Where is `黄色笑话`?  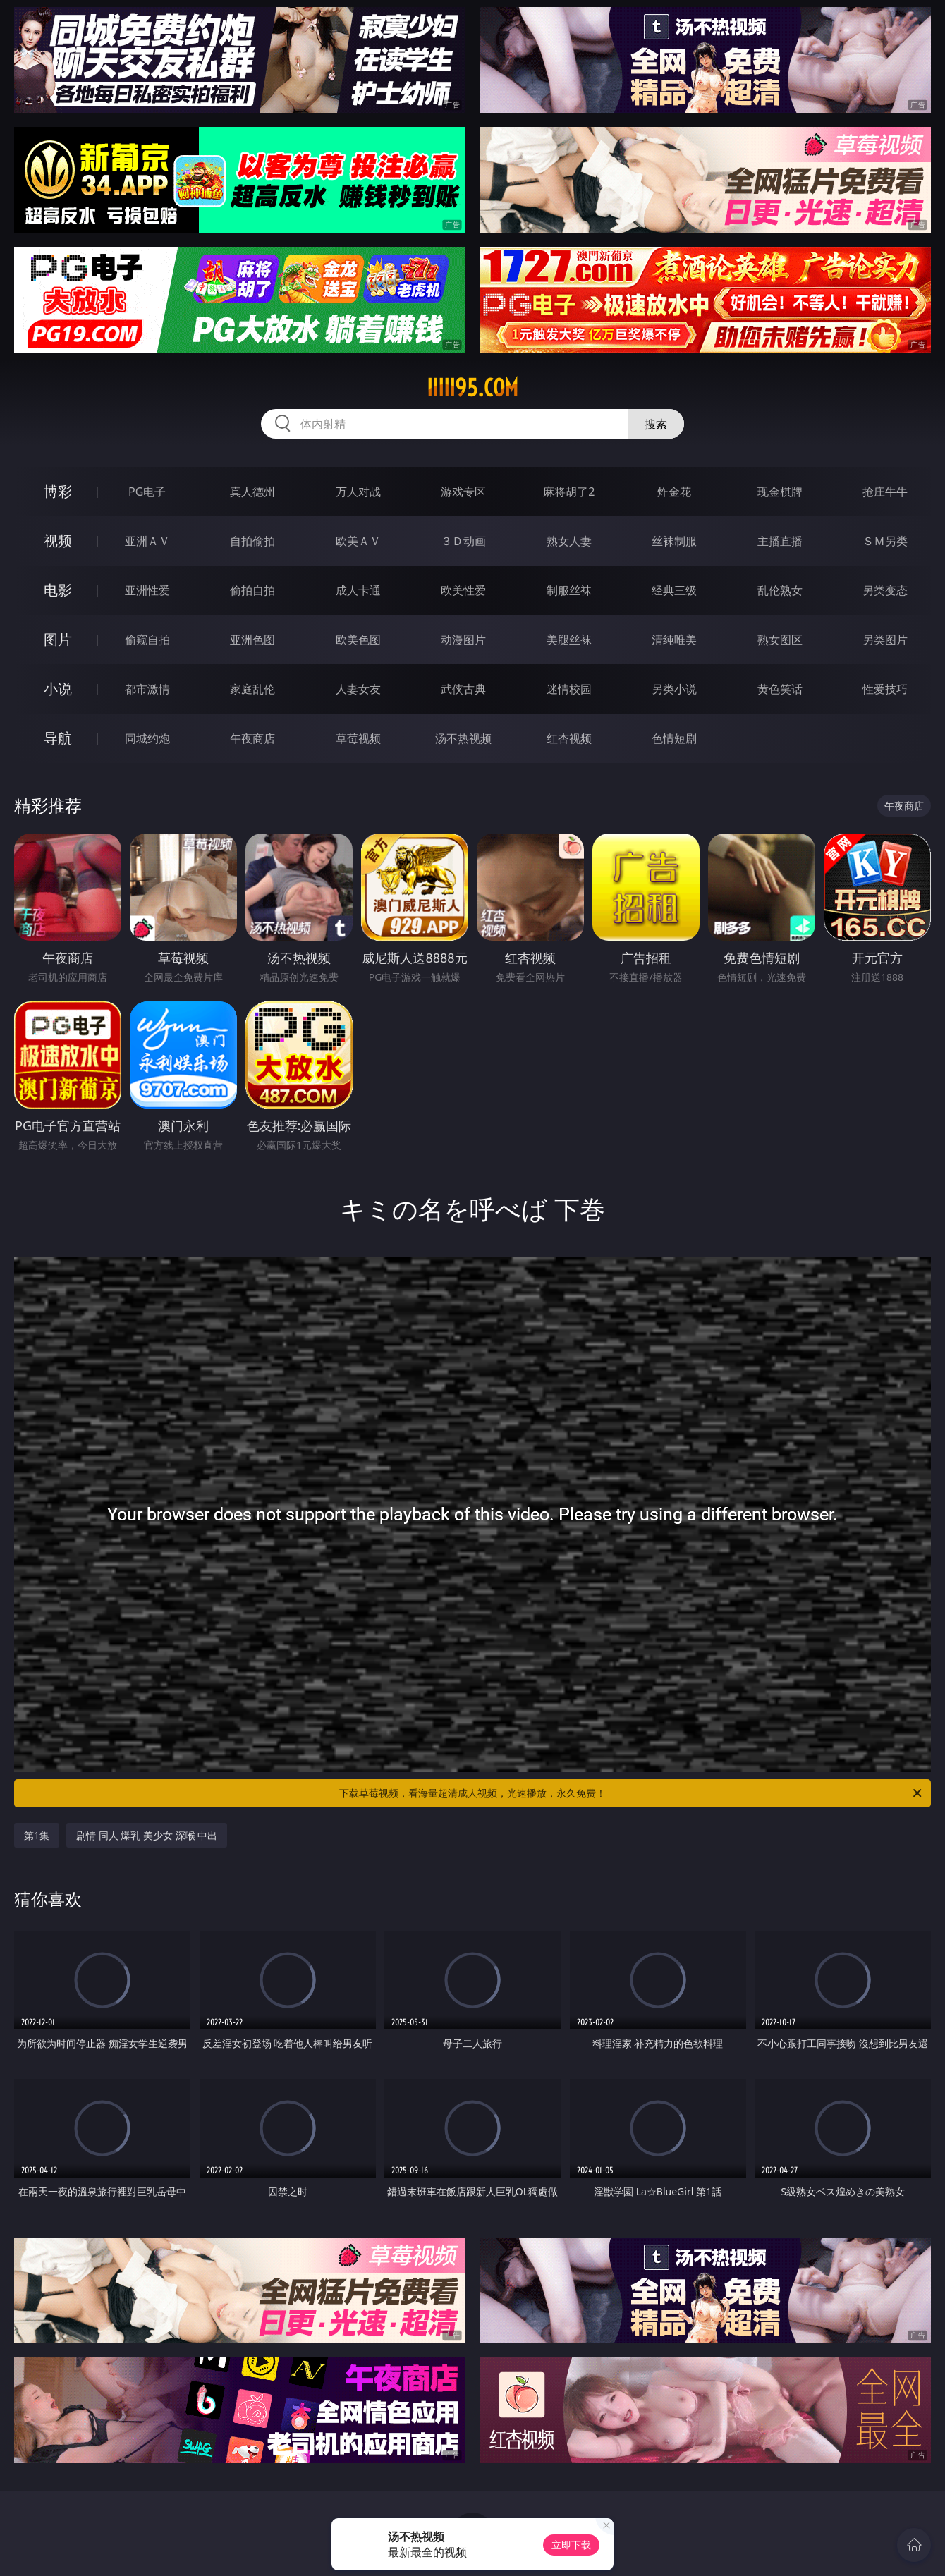 黄色笑话 is located at coordinates (780, 689).